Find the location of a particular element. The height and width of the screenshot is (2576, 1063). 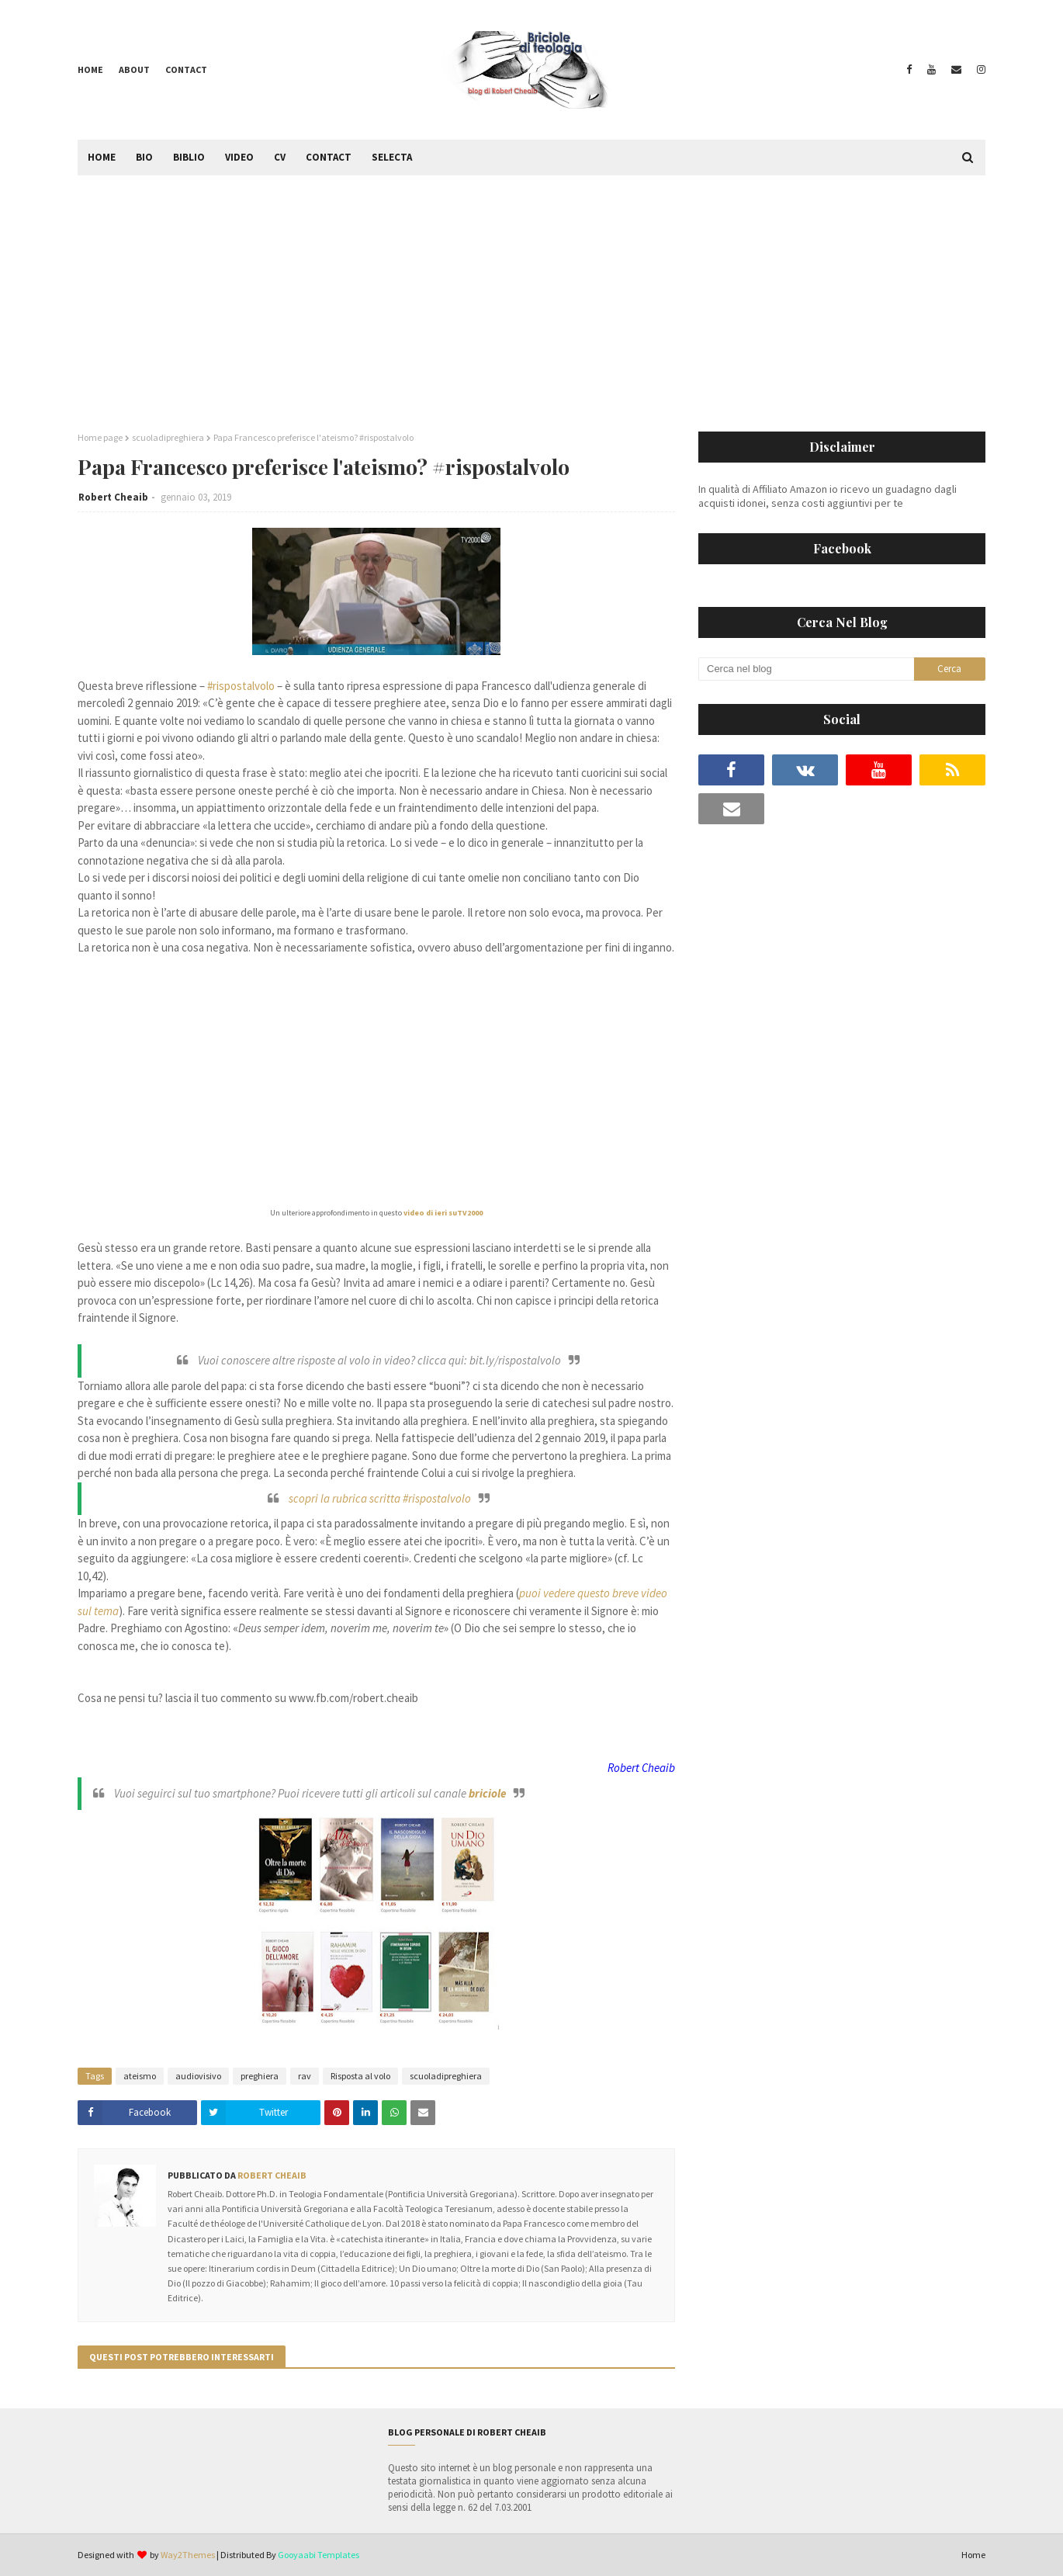

Biblio [menuitem] is located at coordinates (189, 157).